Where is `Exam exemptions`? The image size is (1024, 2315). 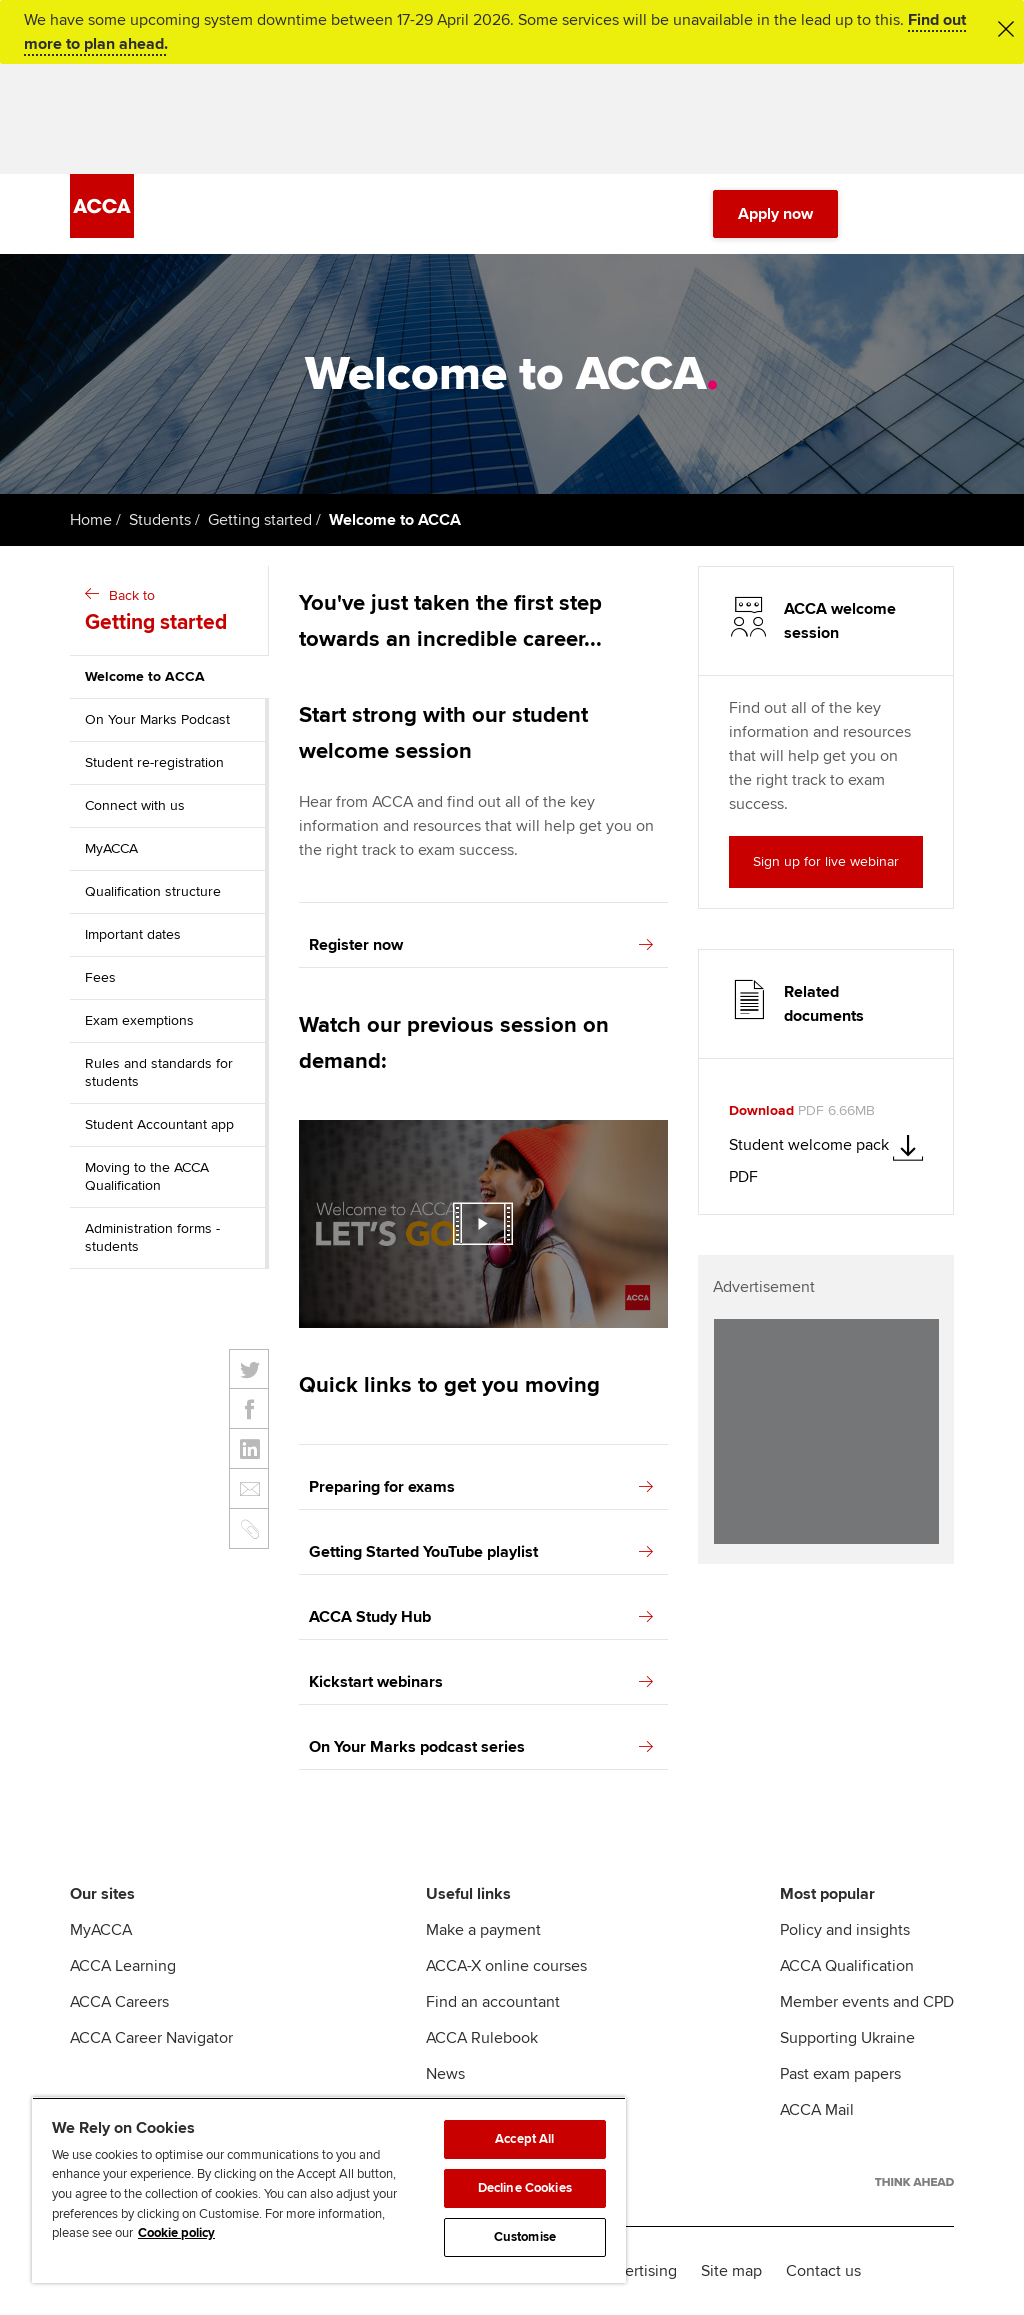 Exam exemptions is located at coordinates (139, 1020).